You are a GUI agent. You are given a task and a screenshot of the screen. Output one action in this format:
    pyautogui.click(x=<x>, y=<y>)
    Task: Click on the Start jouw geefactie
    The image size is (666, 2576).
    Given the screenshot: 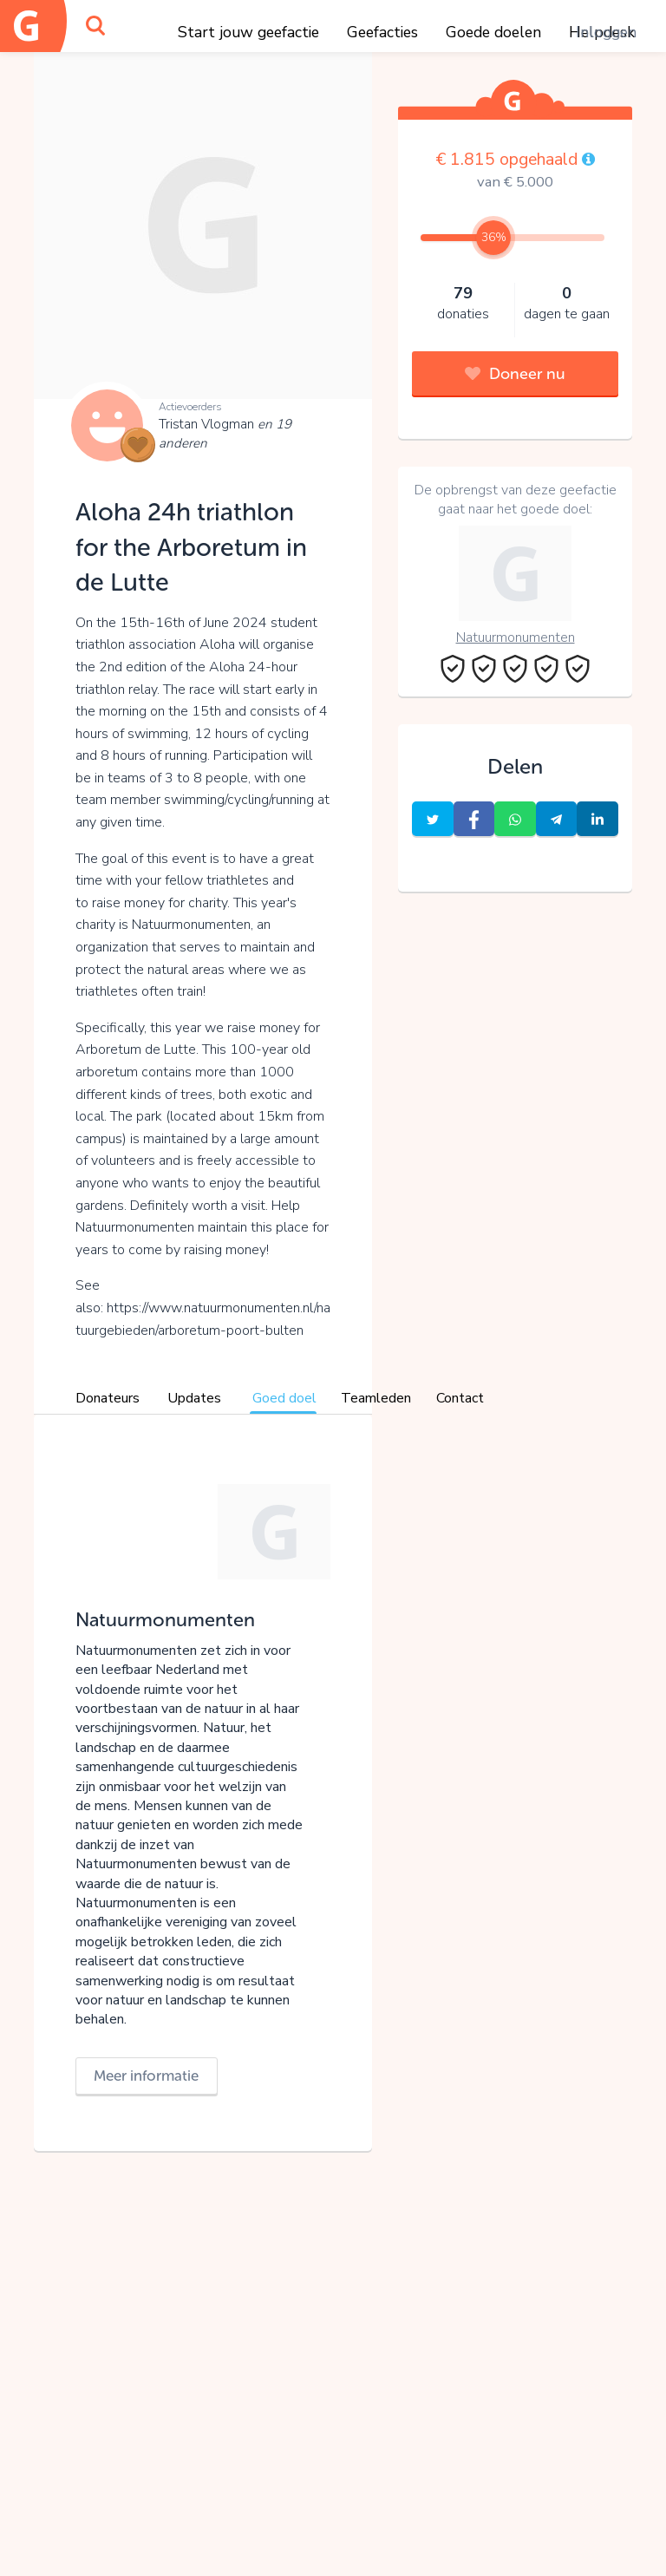 What is the action you would take?
    pyautogui.click(x=248, y=32)
    